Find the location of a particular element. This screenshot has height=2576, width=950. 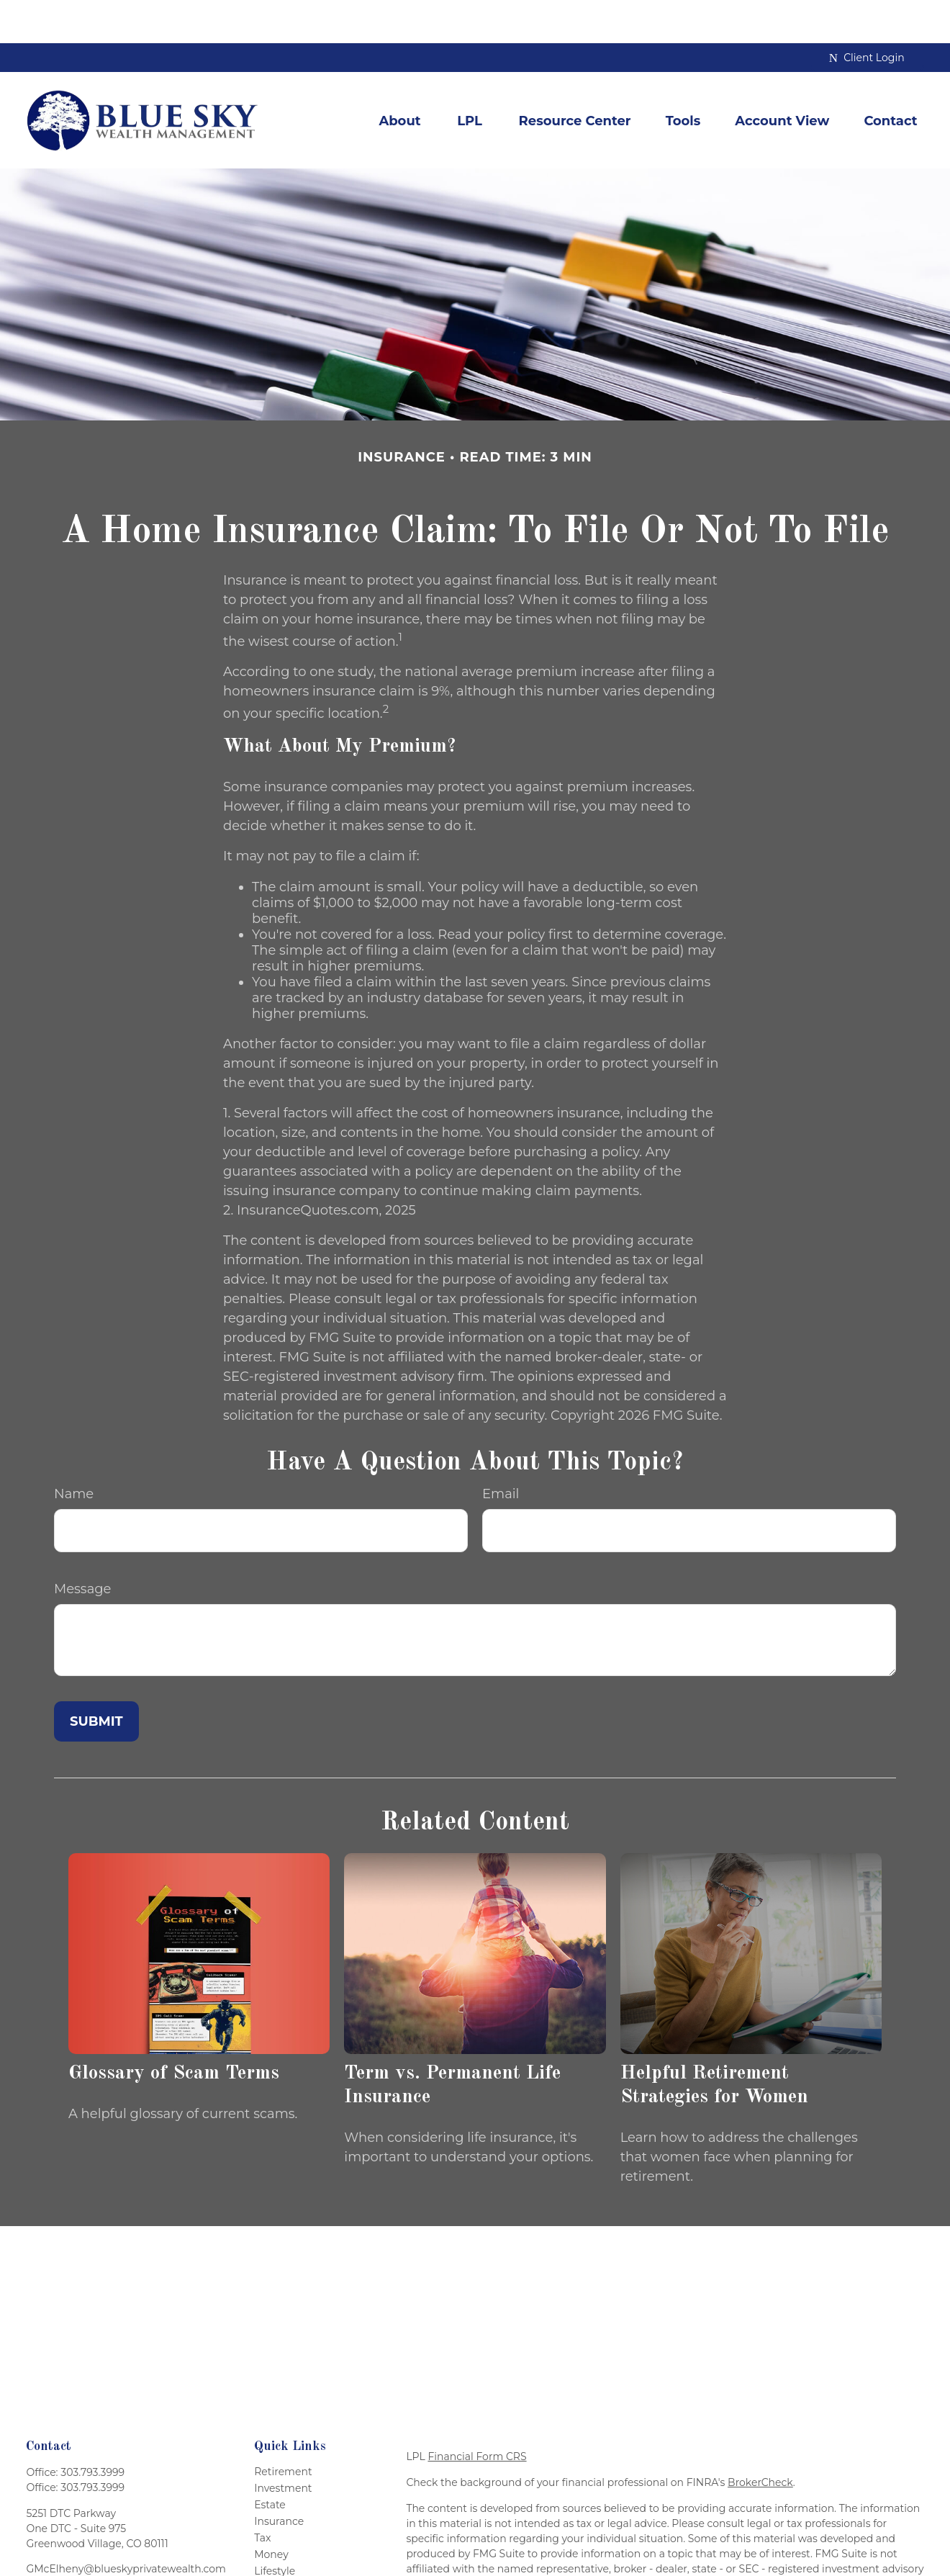

[button] is located at coordinates (399, 77).